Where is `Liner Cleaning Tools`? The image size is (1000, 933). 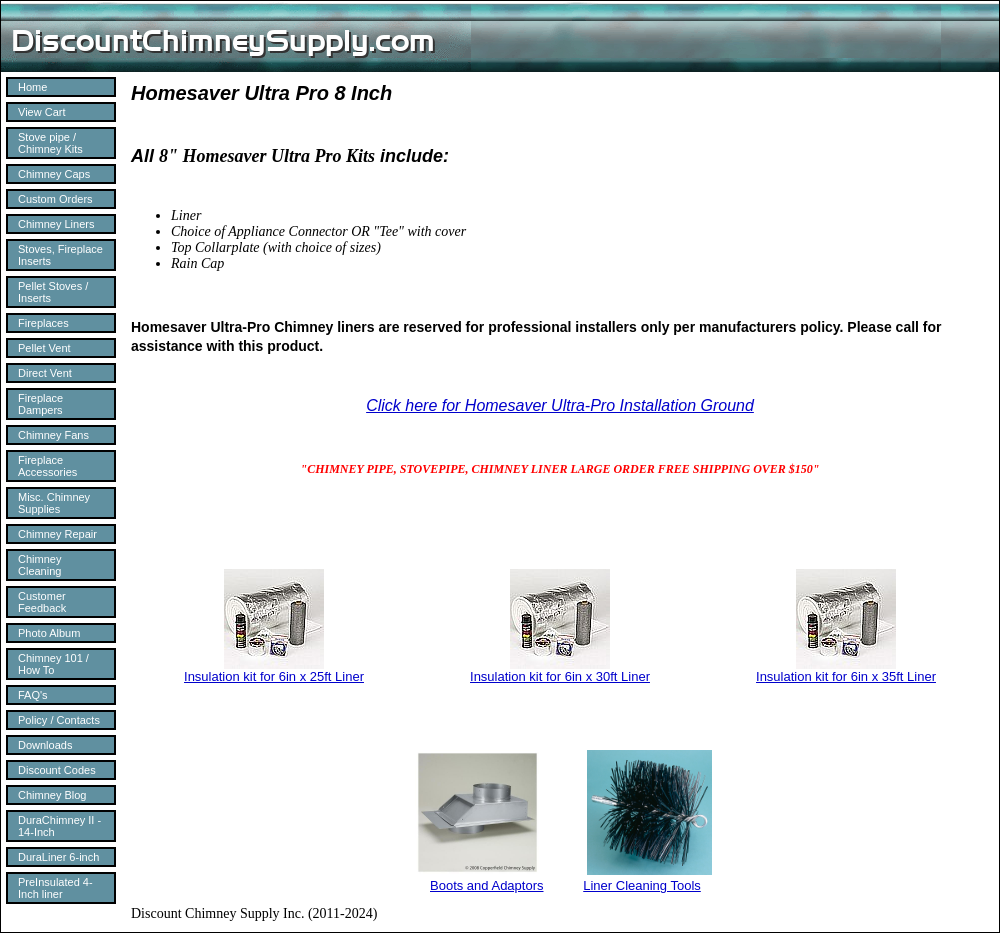
Liner Cleaning Tools is located at coordinates (642, 885).